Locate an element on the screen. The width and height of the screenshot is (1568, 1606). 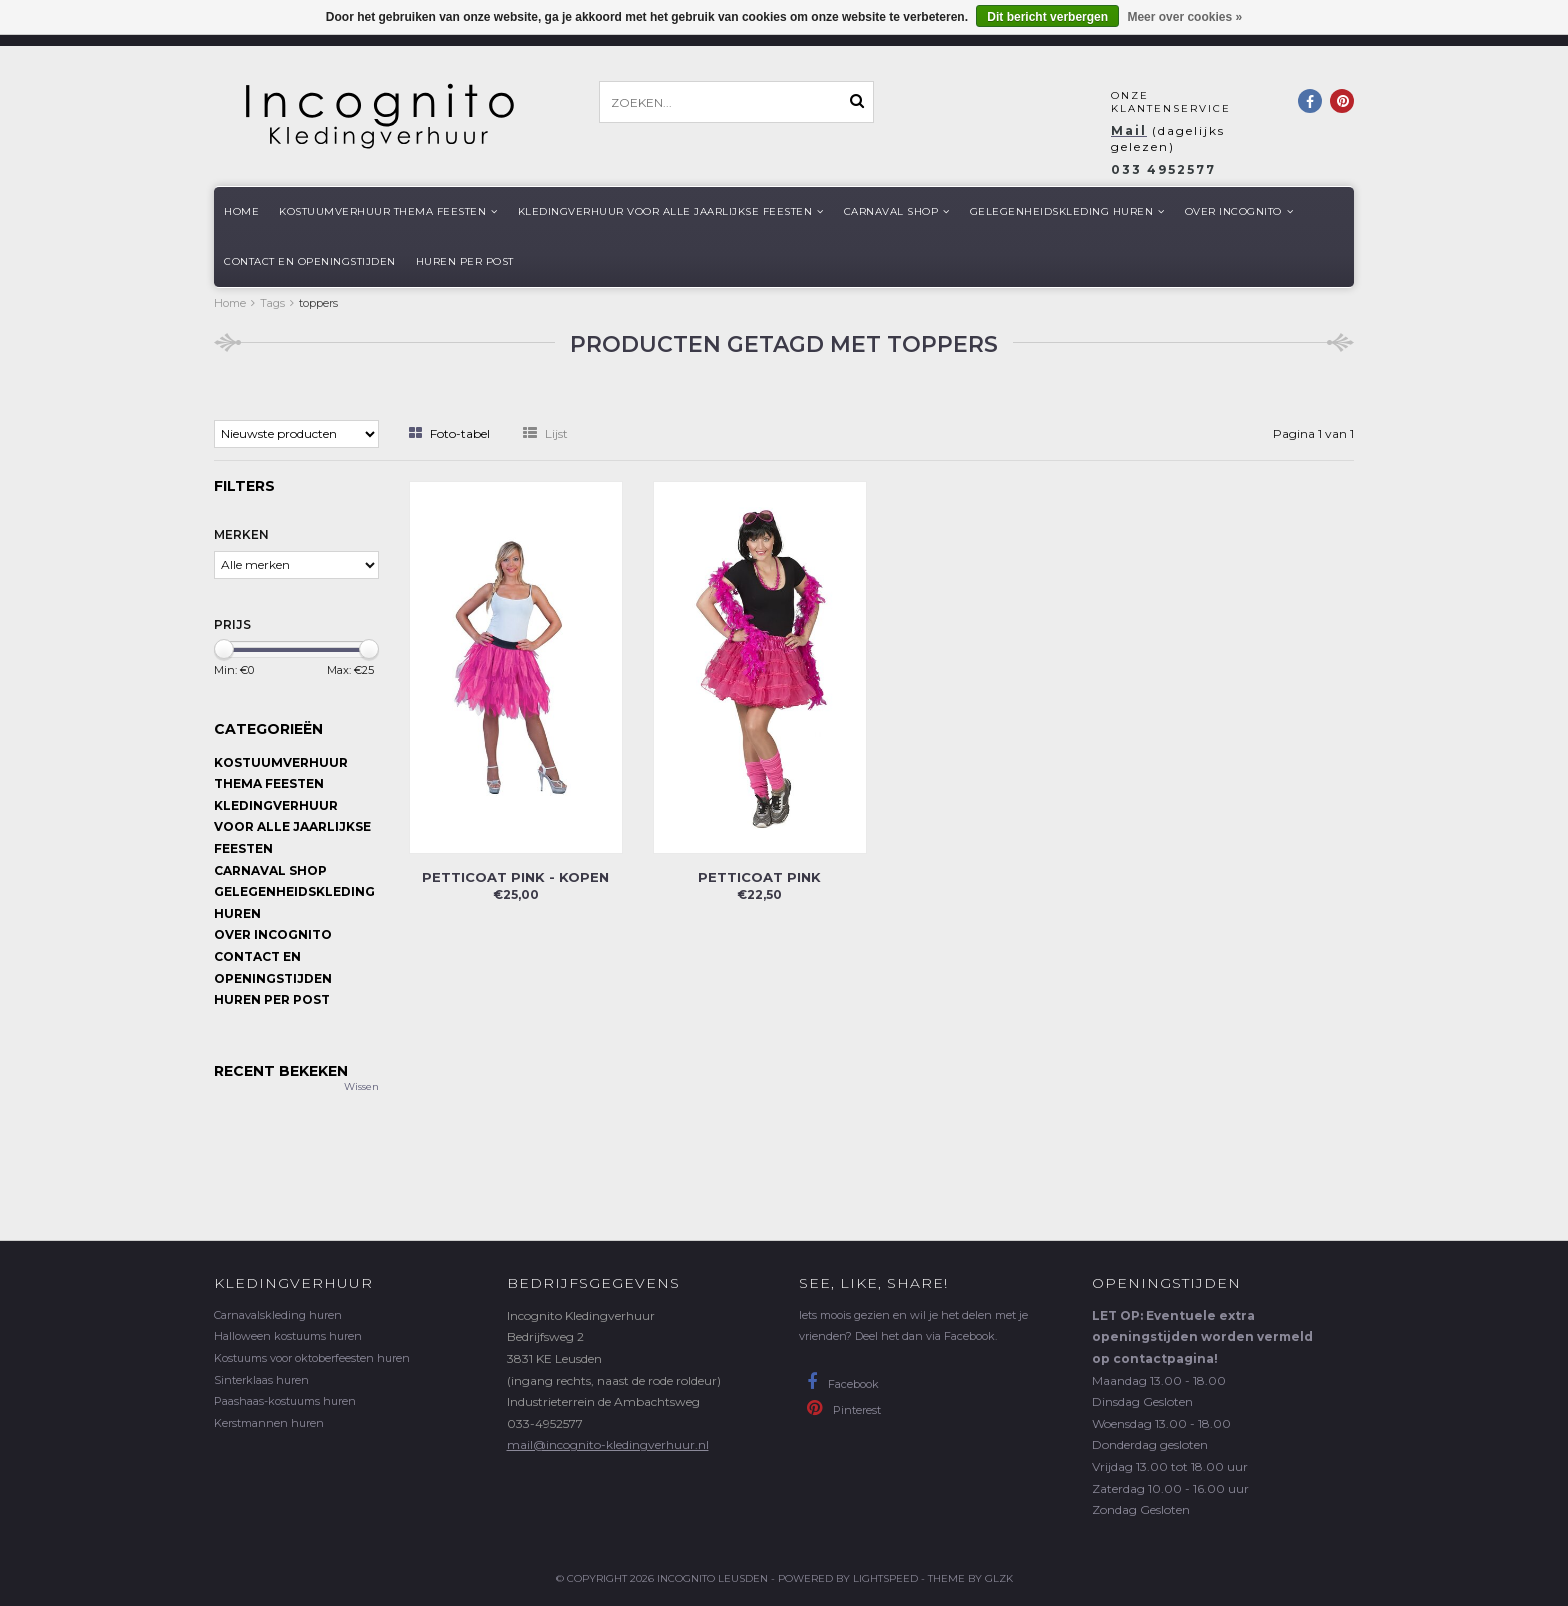
Halloween kostuums huren is located at coordinates (288, 1336).